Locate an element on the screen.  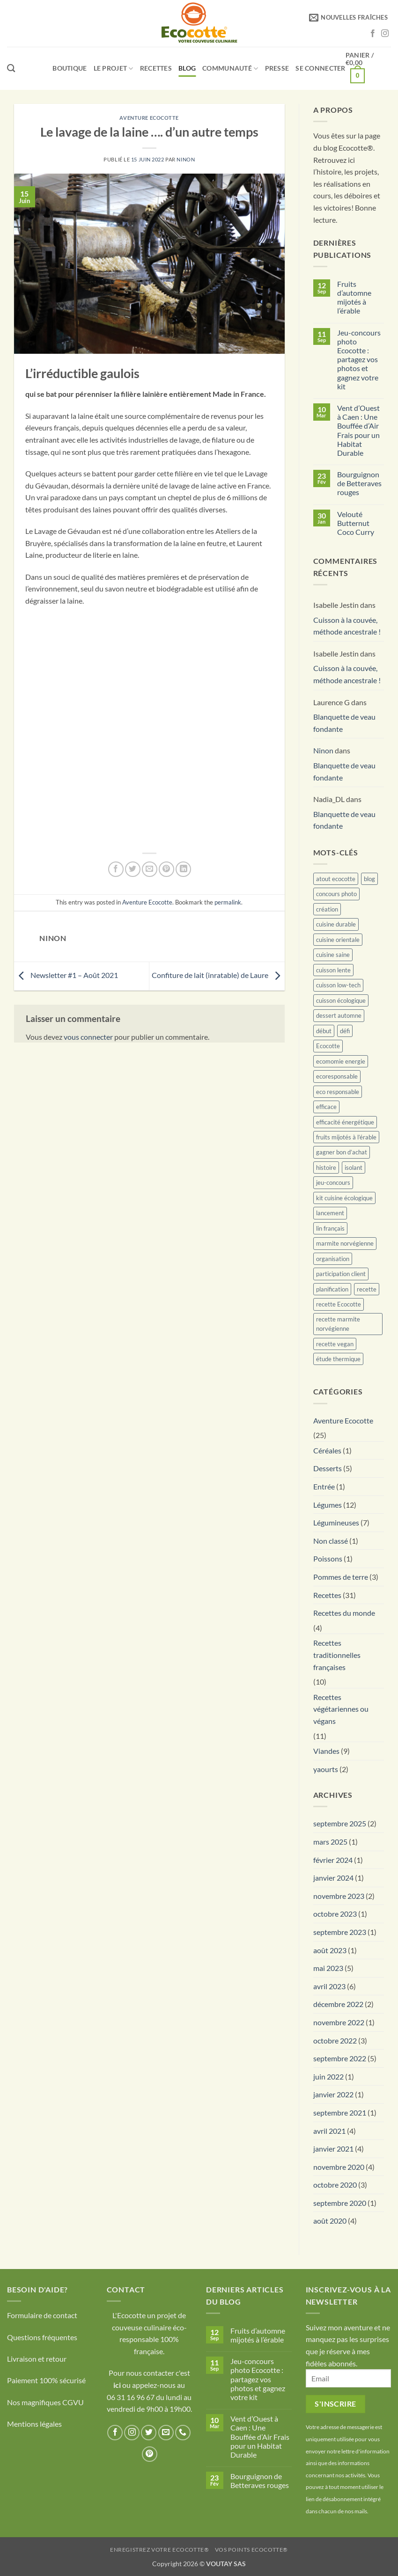
novembre 2022 is located at coordinates (338, 2022).